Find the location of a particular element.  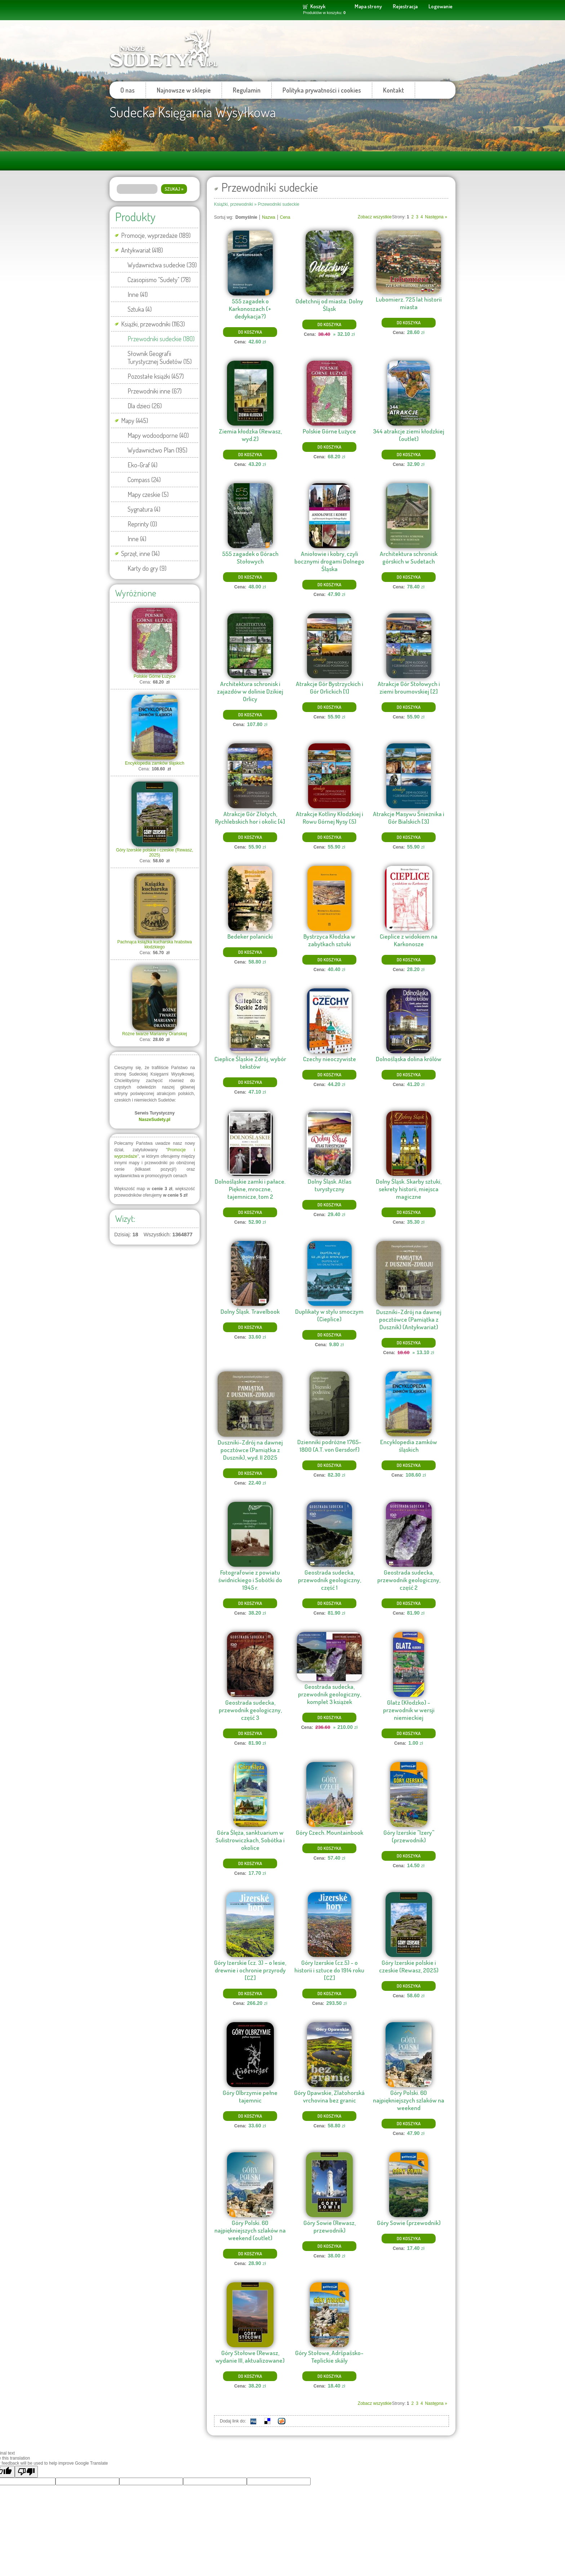

Dolnośląska dolina królów is located at coordinates (408, 1059).